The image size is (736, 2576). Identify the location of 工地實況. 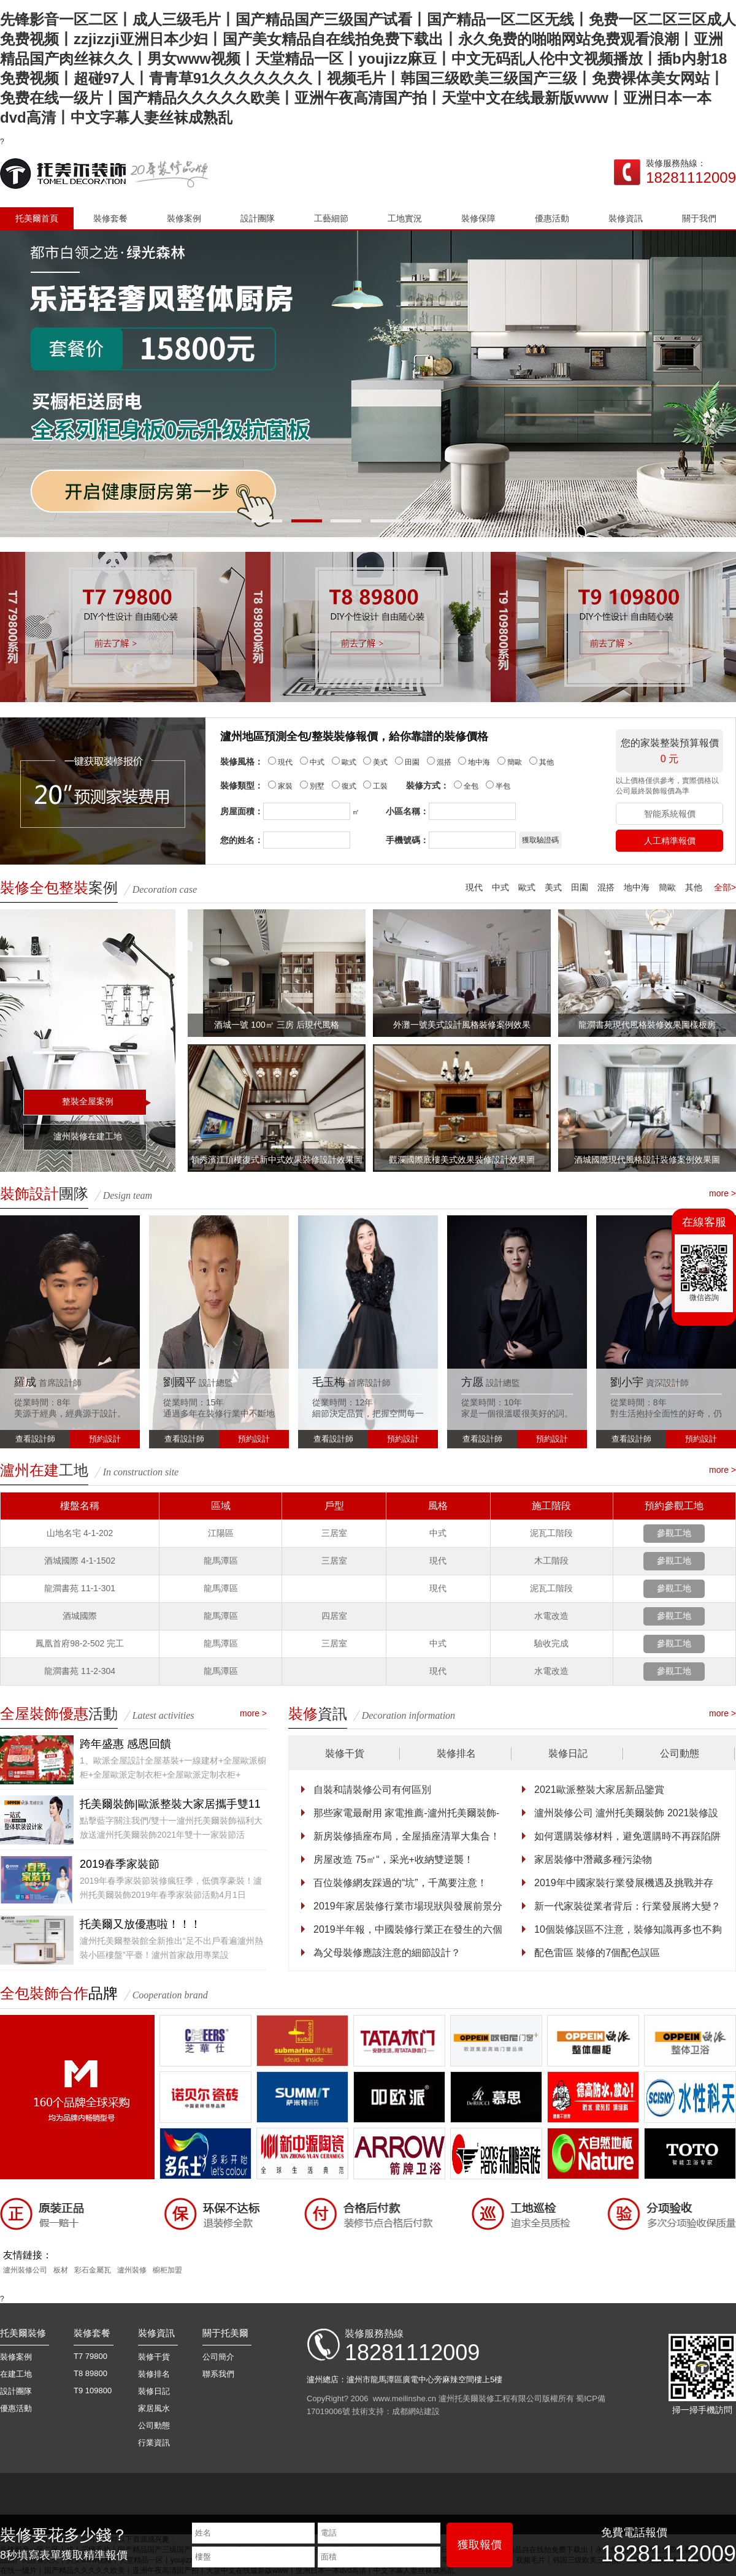
(405, 218).